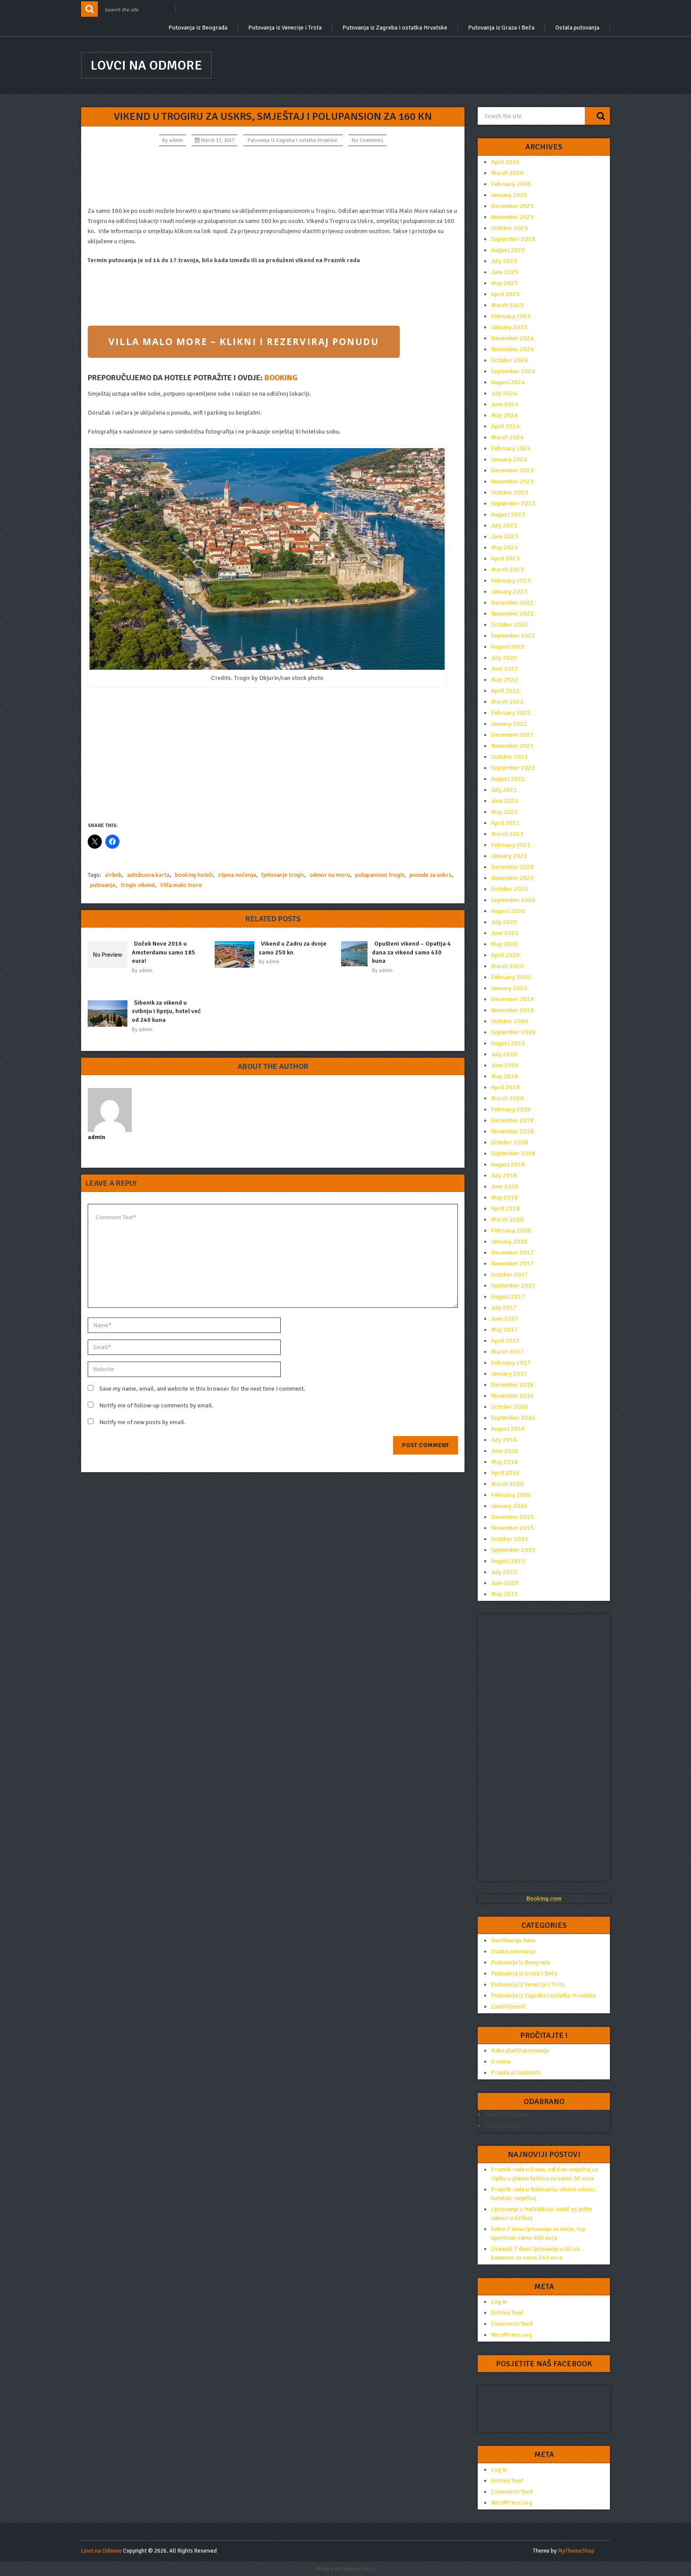 This screenshot has width=691, height=2576. Describe the element at coordinates (509, 889) in the screenshot. I see `October 2020` at that location.